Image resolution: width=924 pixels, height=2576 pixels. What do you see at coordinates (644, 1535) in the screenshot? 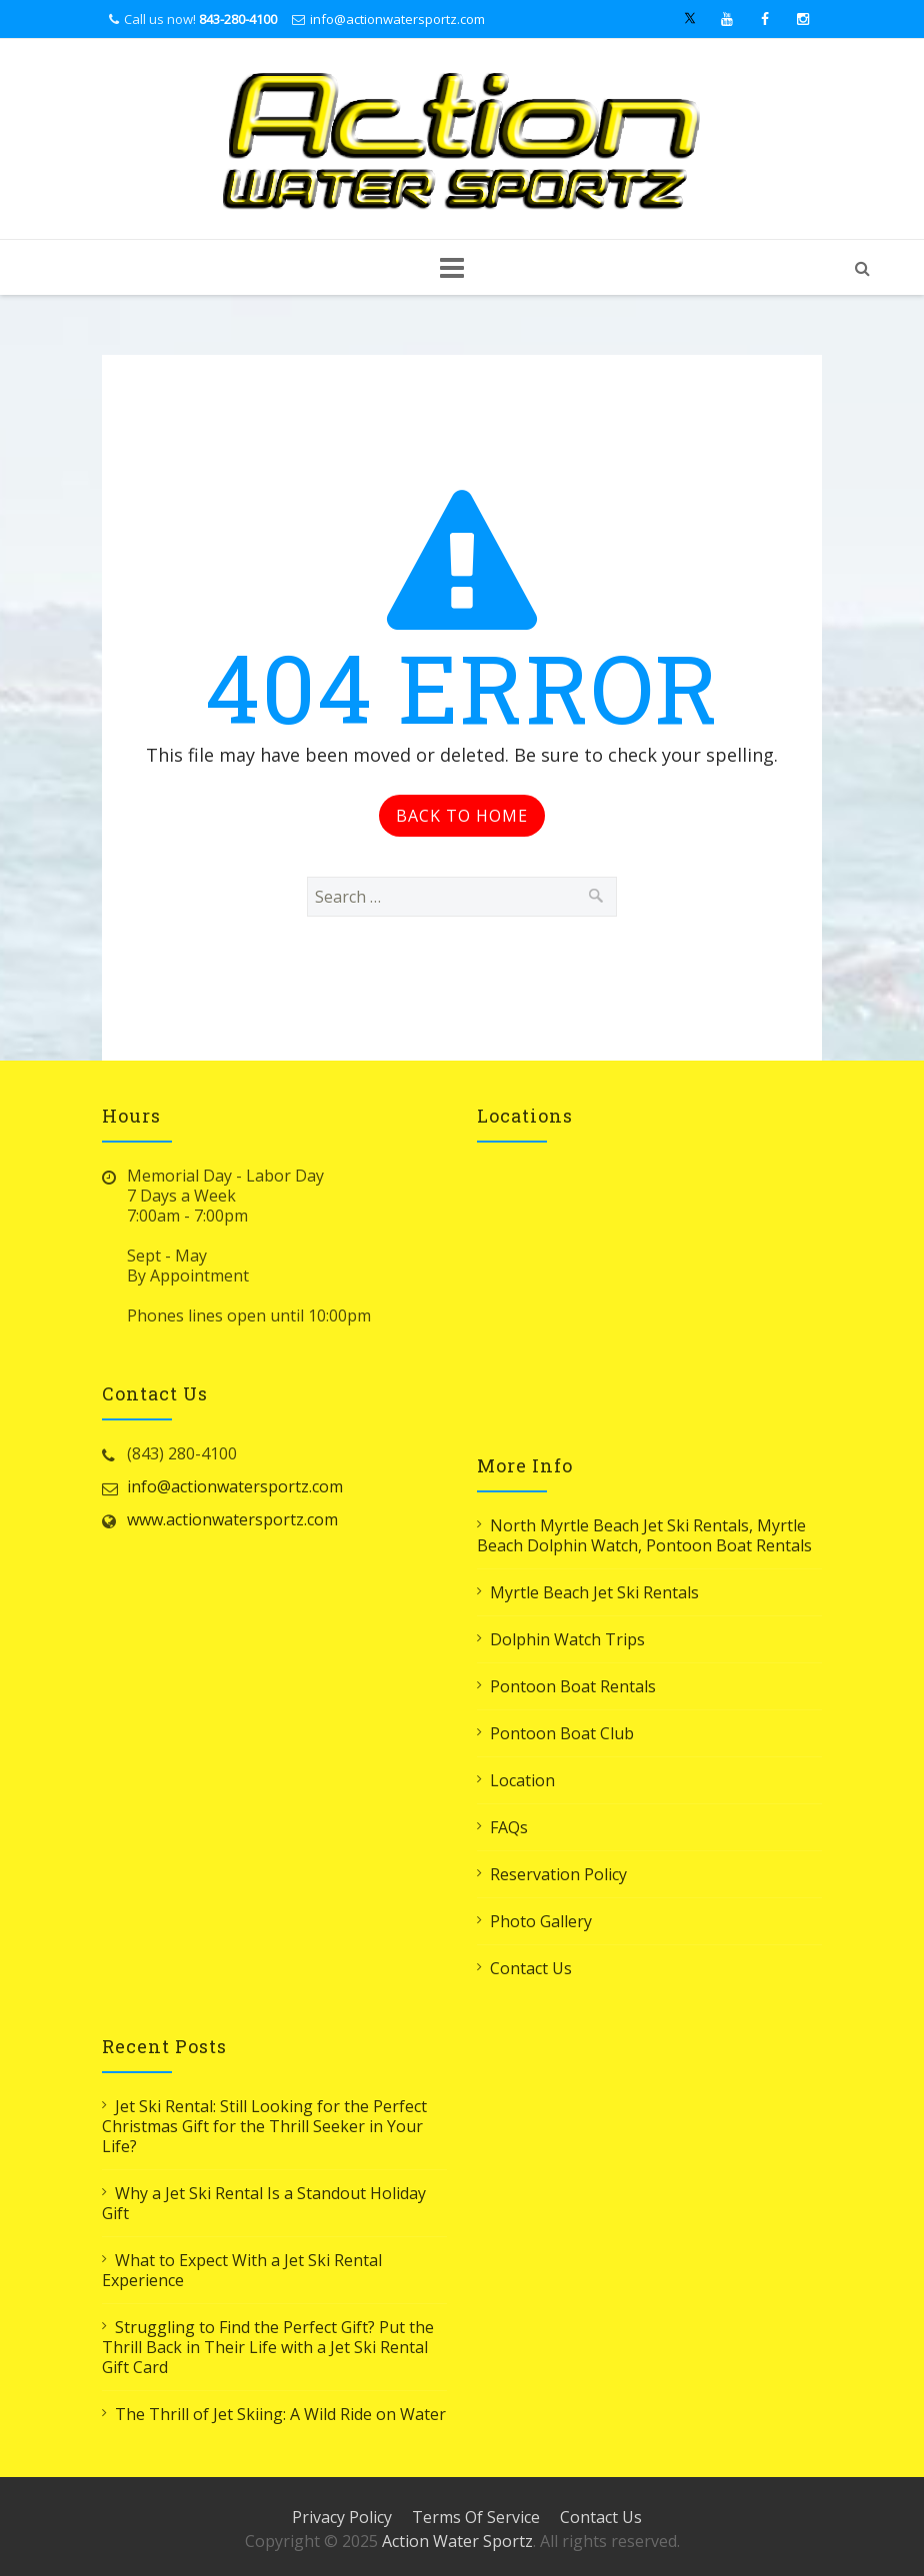
I see `North Myrtle Beach Jet Ski Rentals, Myrtle Beach Dolphin Watch, Pontoon Boat Rentals` at bounding box center [644, 1535].